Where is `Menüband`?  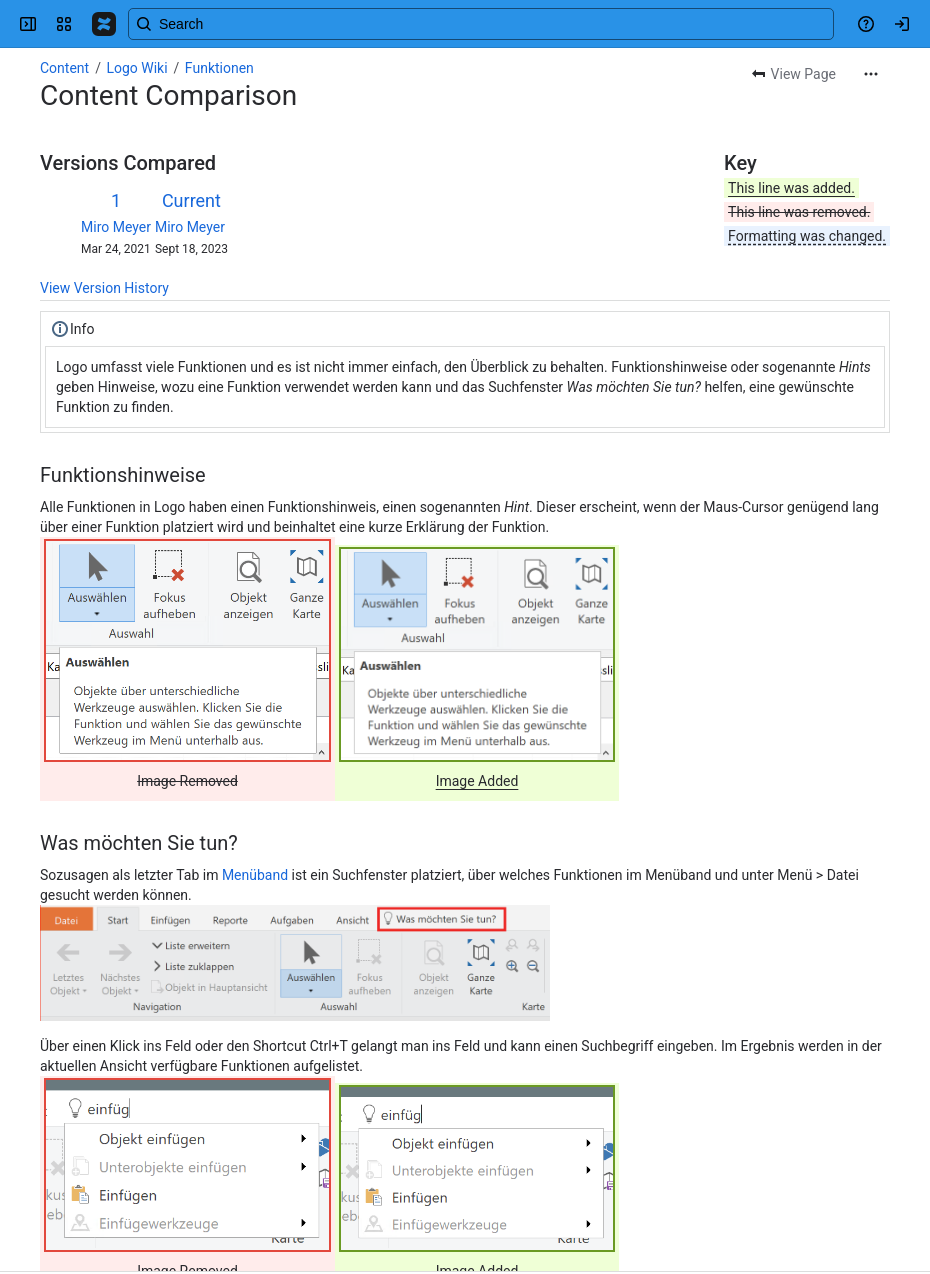
Menüband is located at coordinates (255, 875).